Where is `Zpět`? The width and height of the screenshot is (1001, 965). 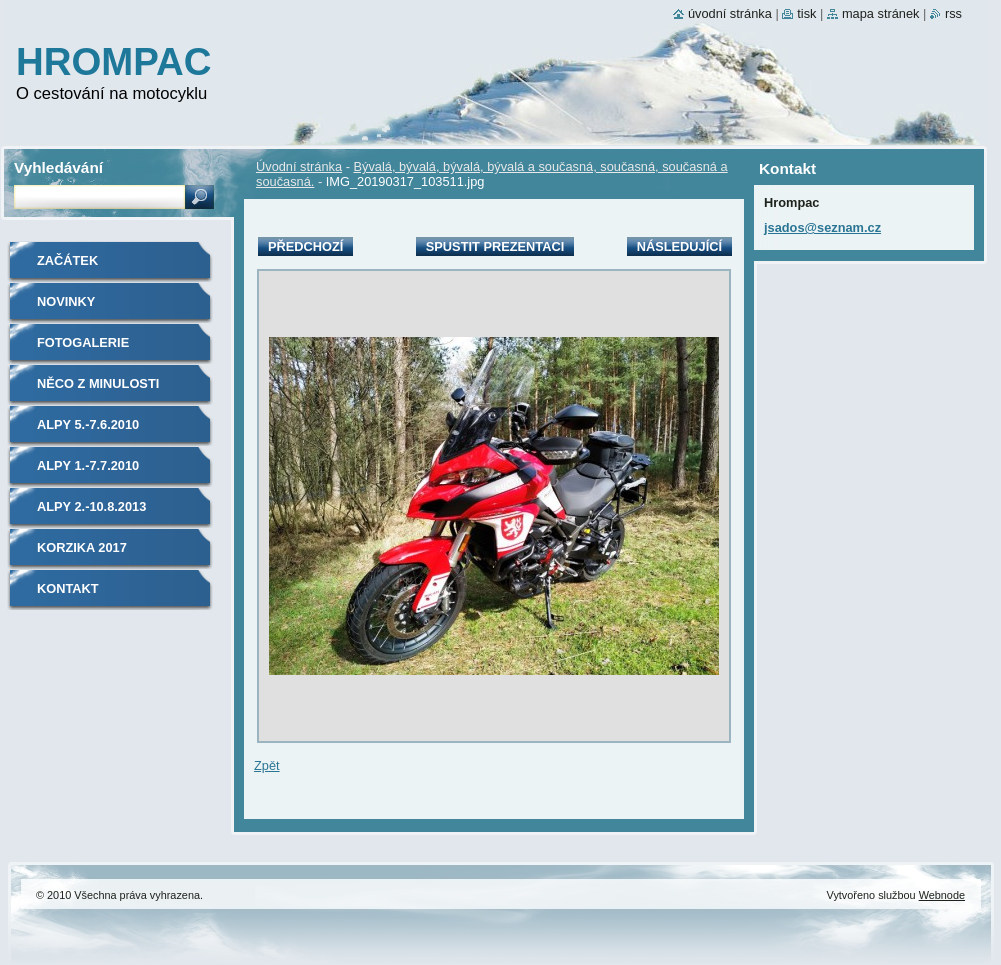 Zpět is located at coordinates (267, 765).